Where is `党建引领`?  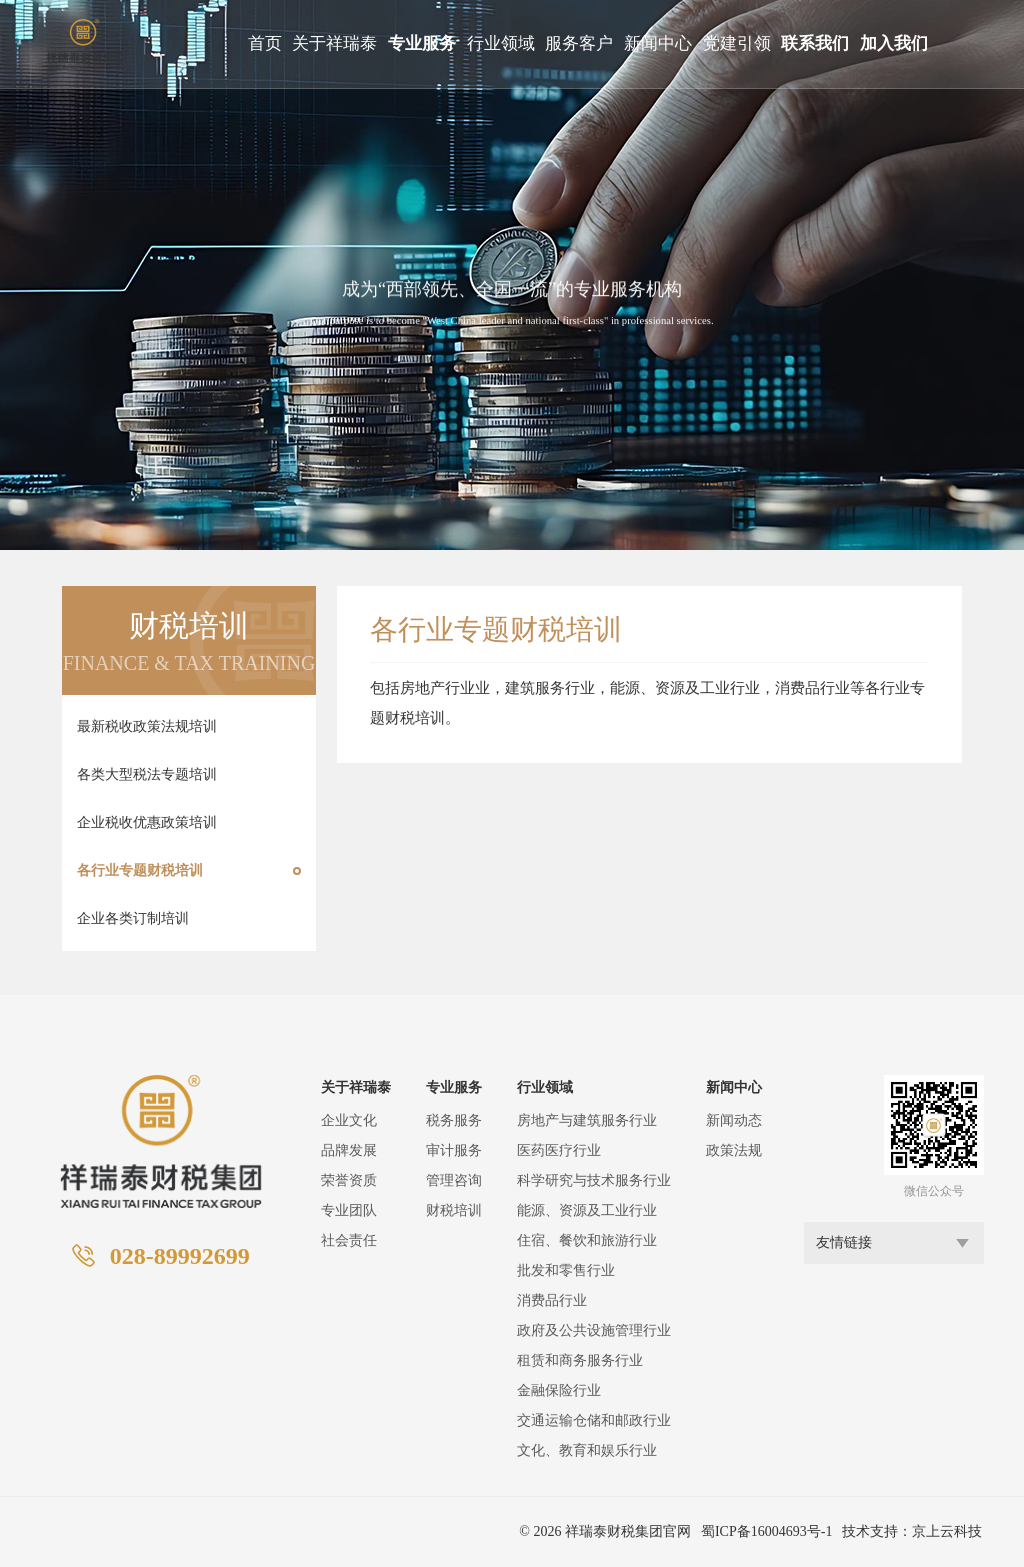
党建引领 is located at coordinates (737, 43).